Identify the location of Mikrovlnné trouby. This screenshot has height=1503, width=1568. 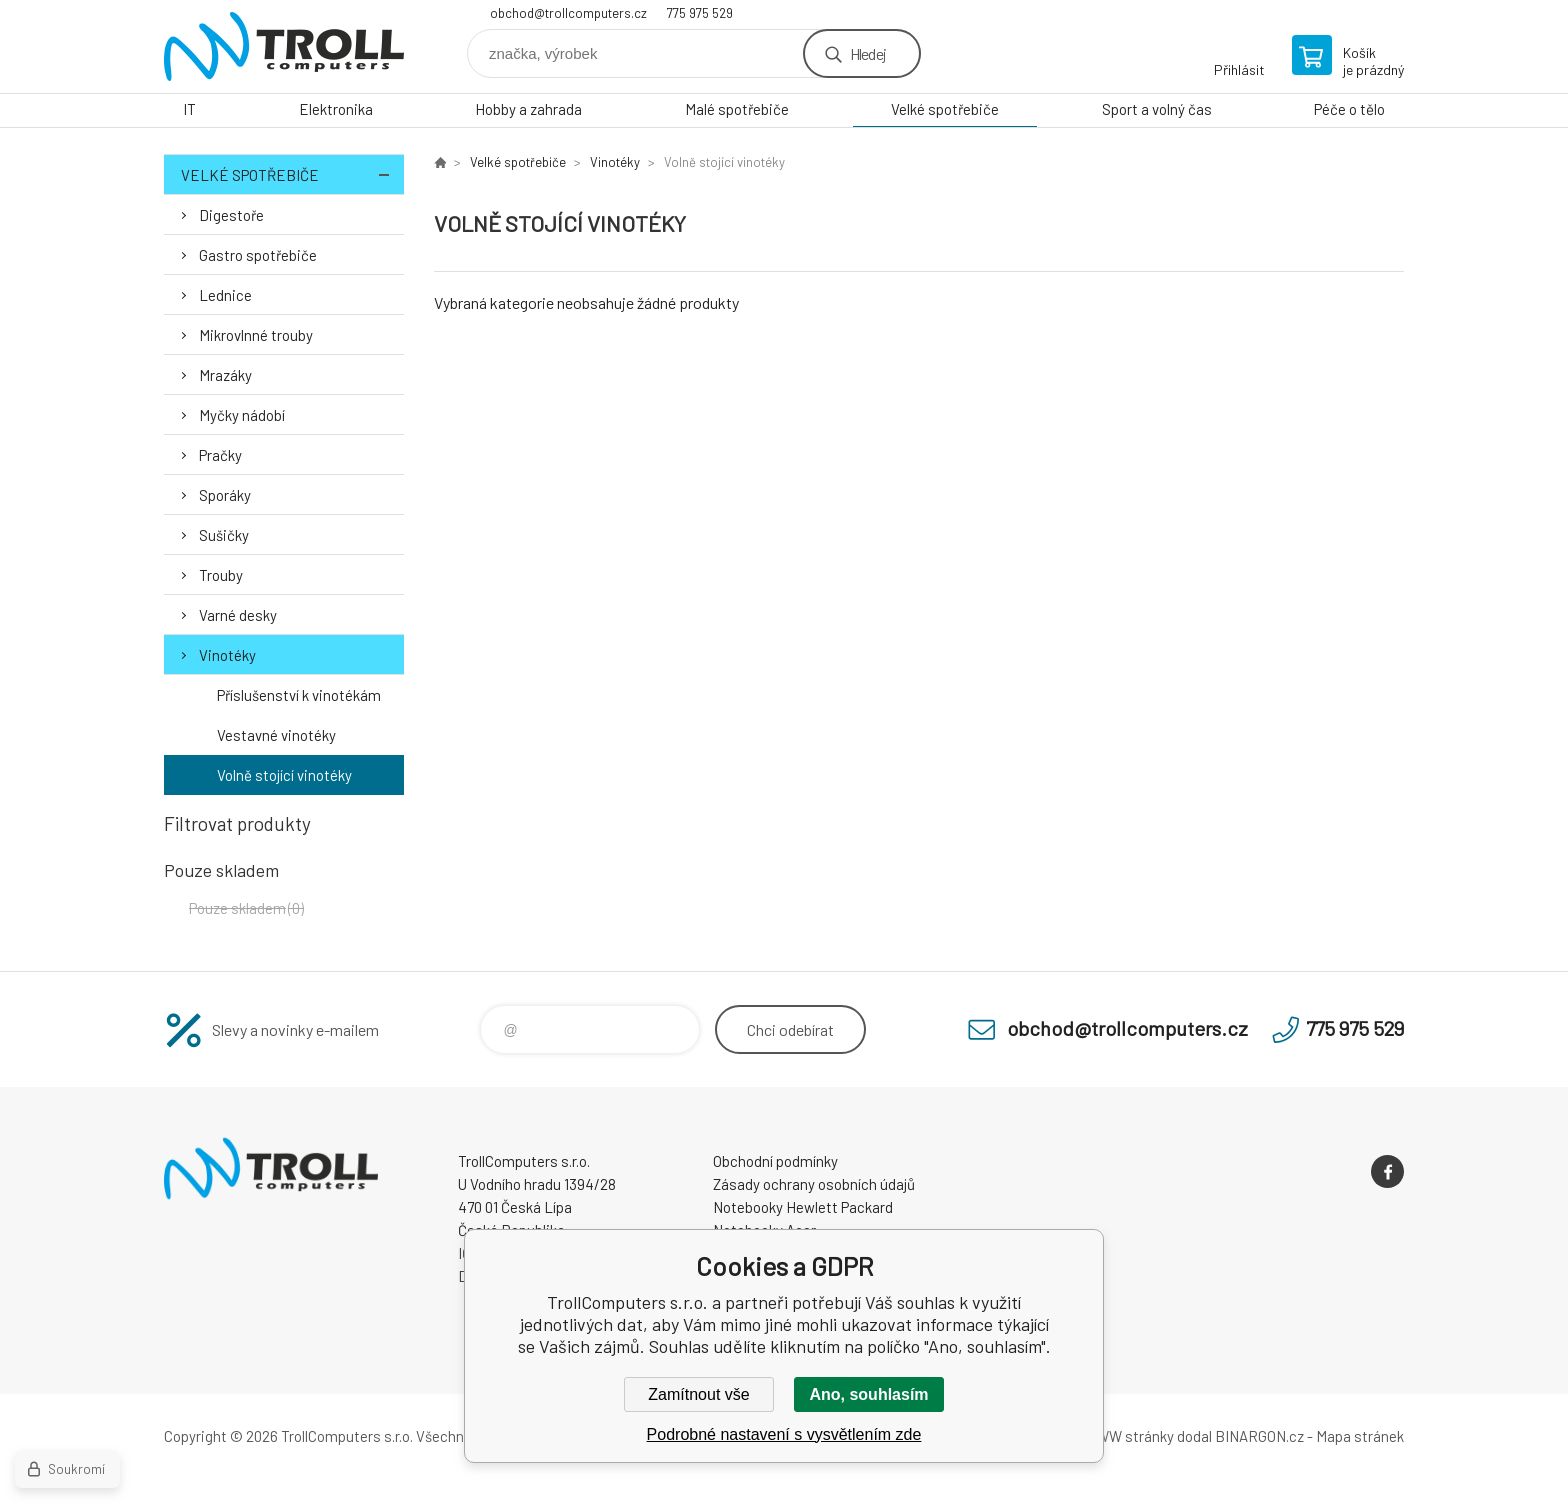
(256, 335).